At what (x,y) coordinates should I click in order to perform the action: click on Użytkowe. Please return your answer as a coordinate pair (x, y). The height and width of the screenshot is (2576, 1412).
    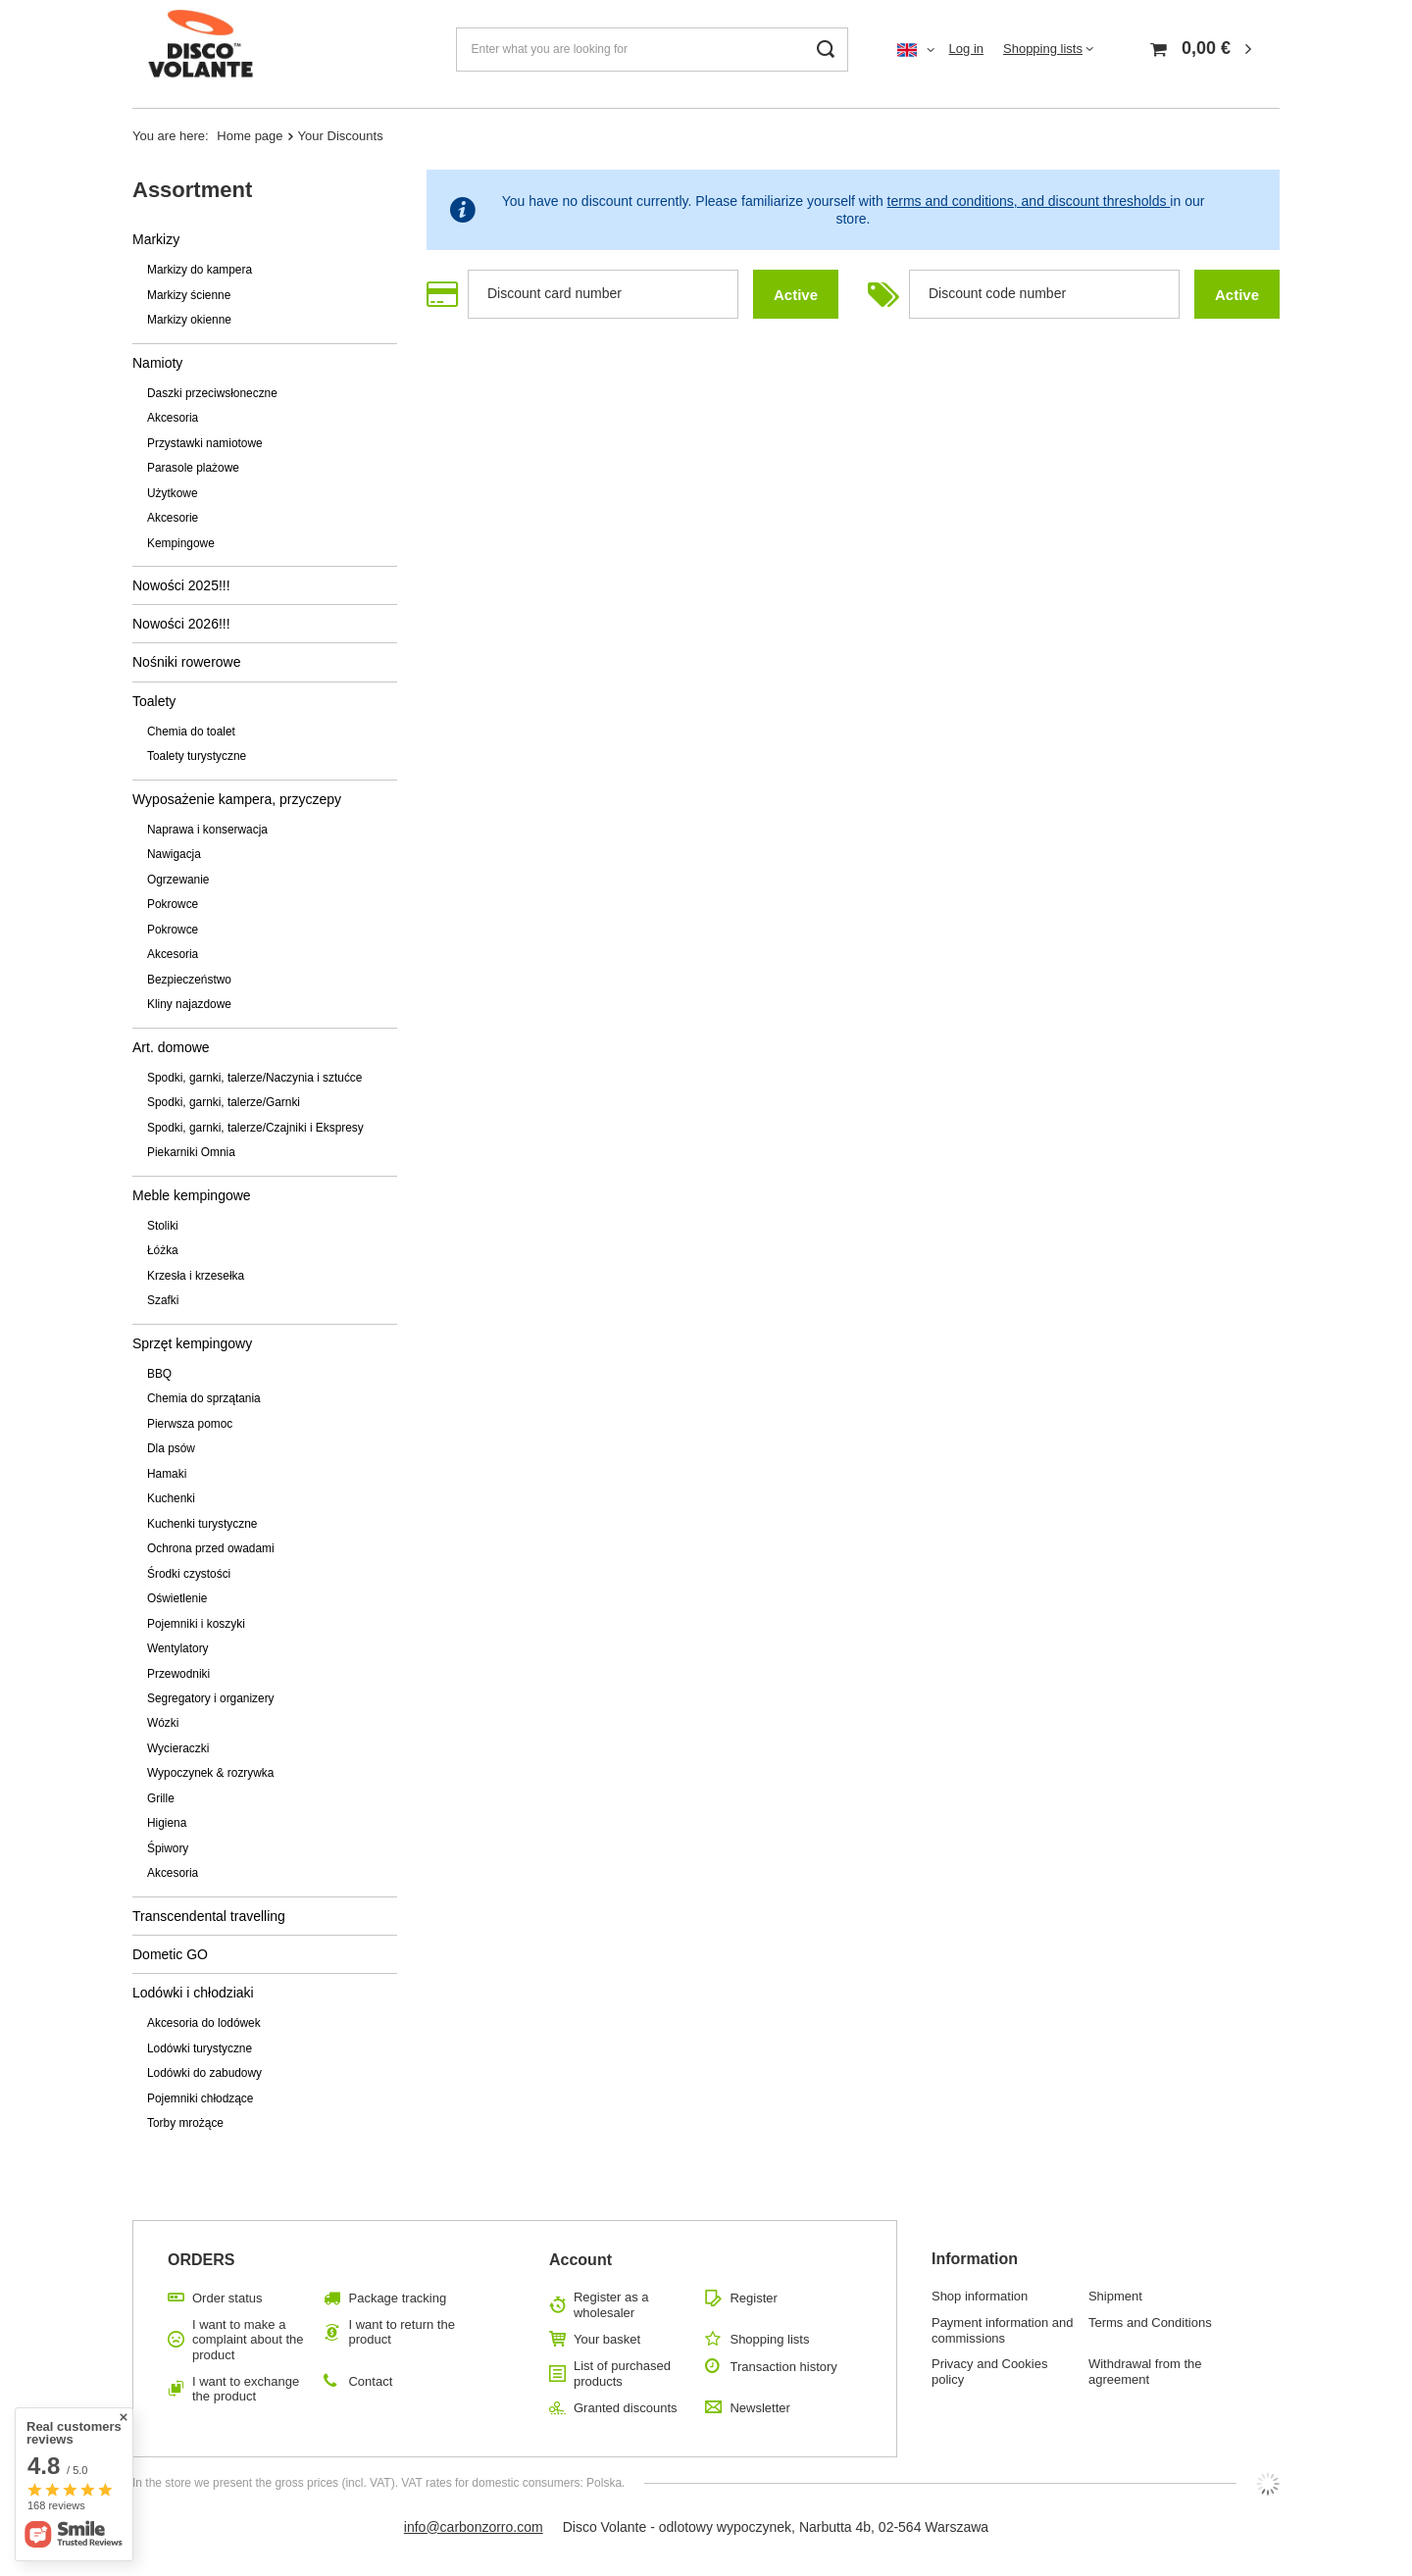
    Looking at the image, I should click on (172, 493).